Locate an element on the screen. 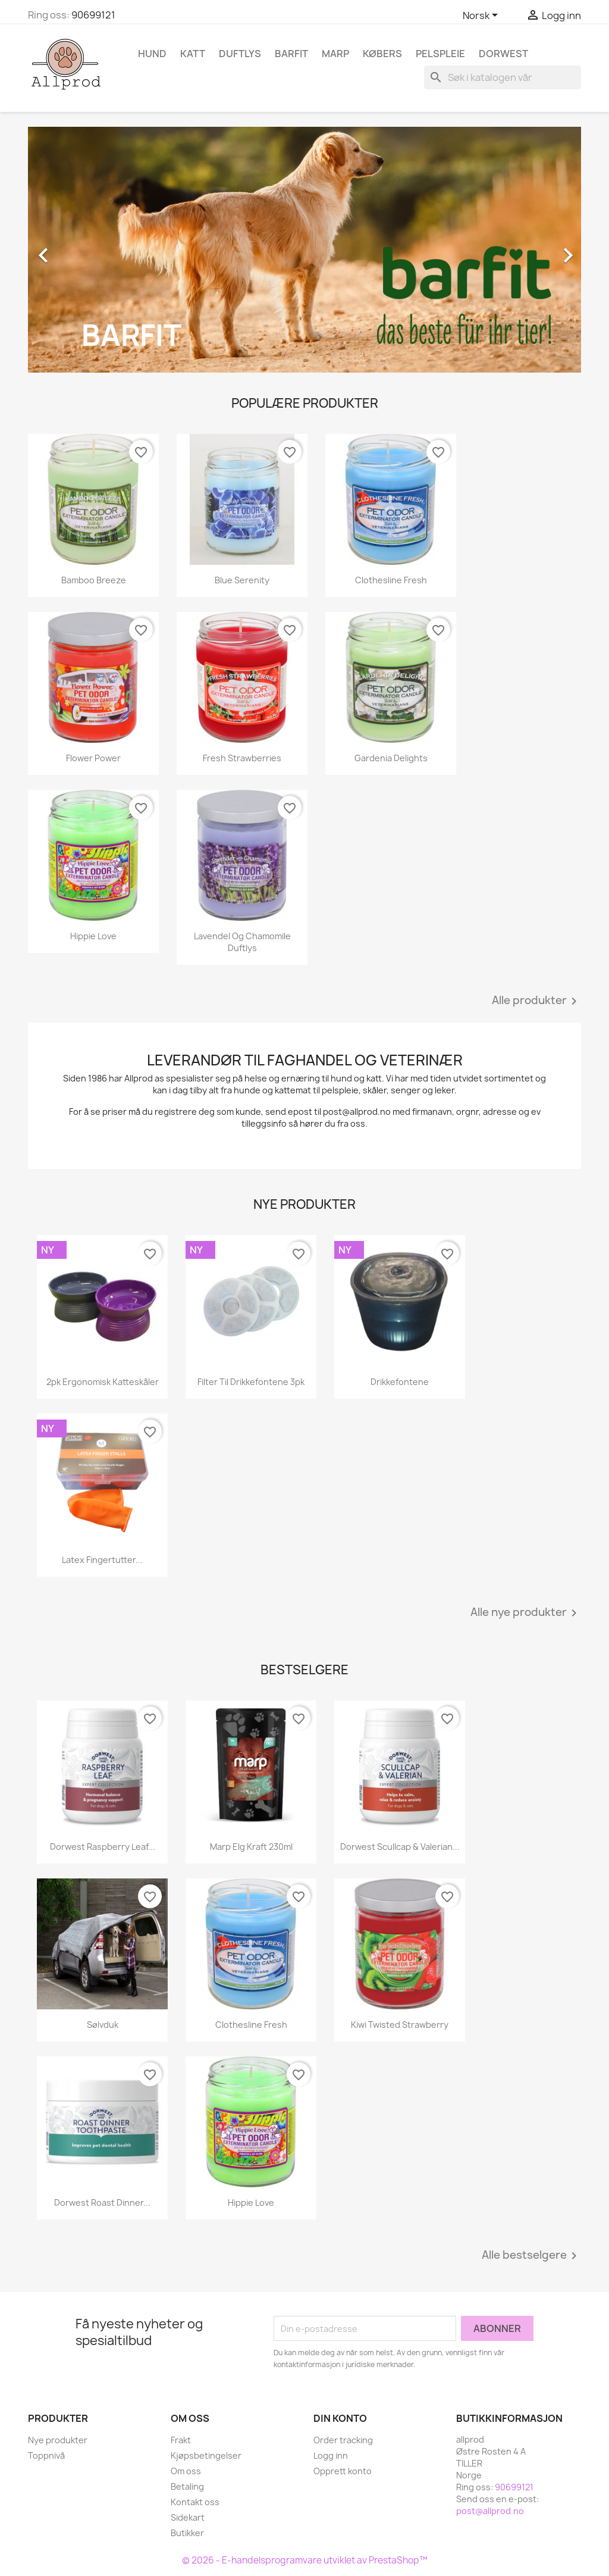 The image size is (609, 2576). Clothesline Fresh is located at coordinates (391, 580).